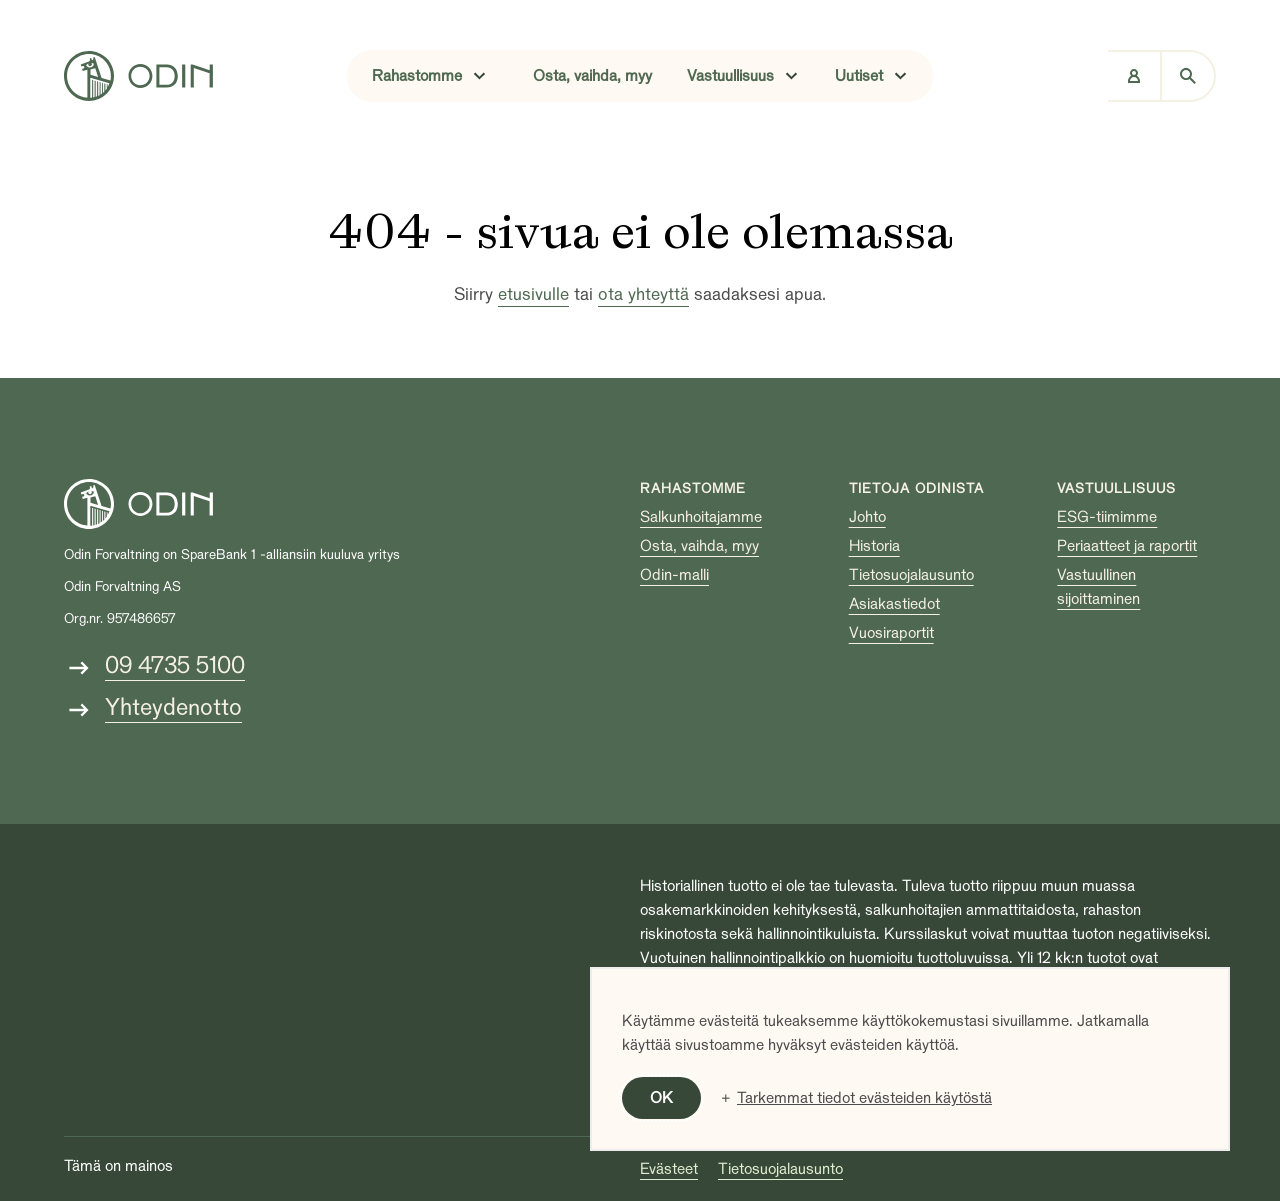 Image resolution: width=1280 pixels, height=1201 pixels. I want to click on OK [button], so click(661, 1098).